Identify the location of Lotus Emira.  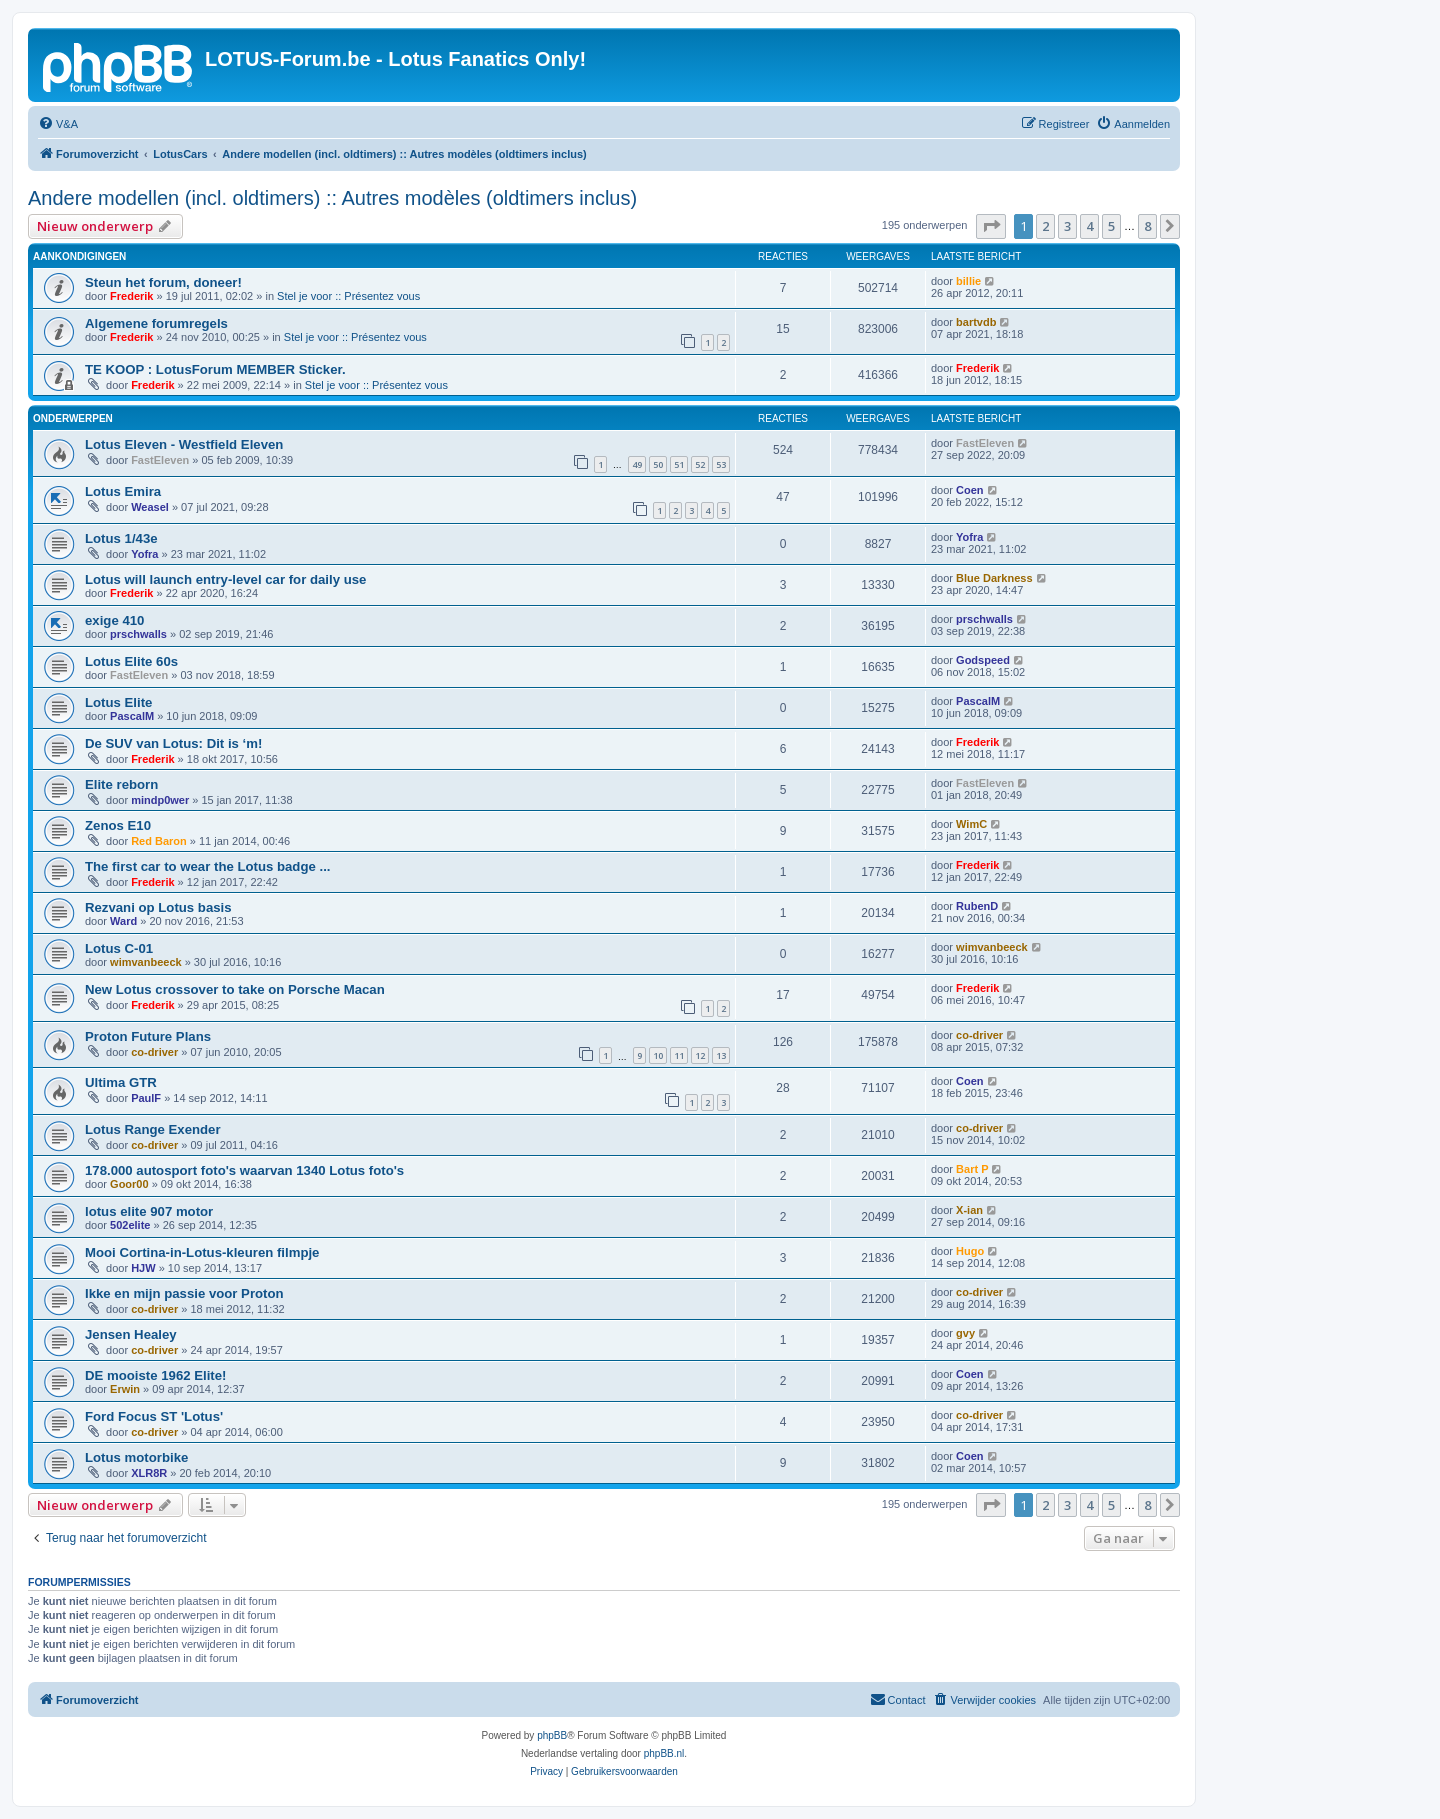
(123, 491).